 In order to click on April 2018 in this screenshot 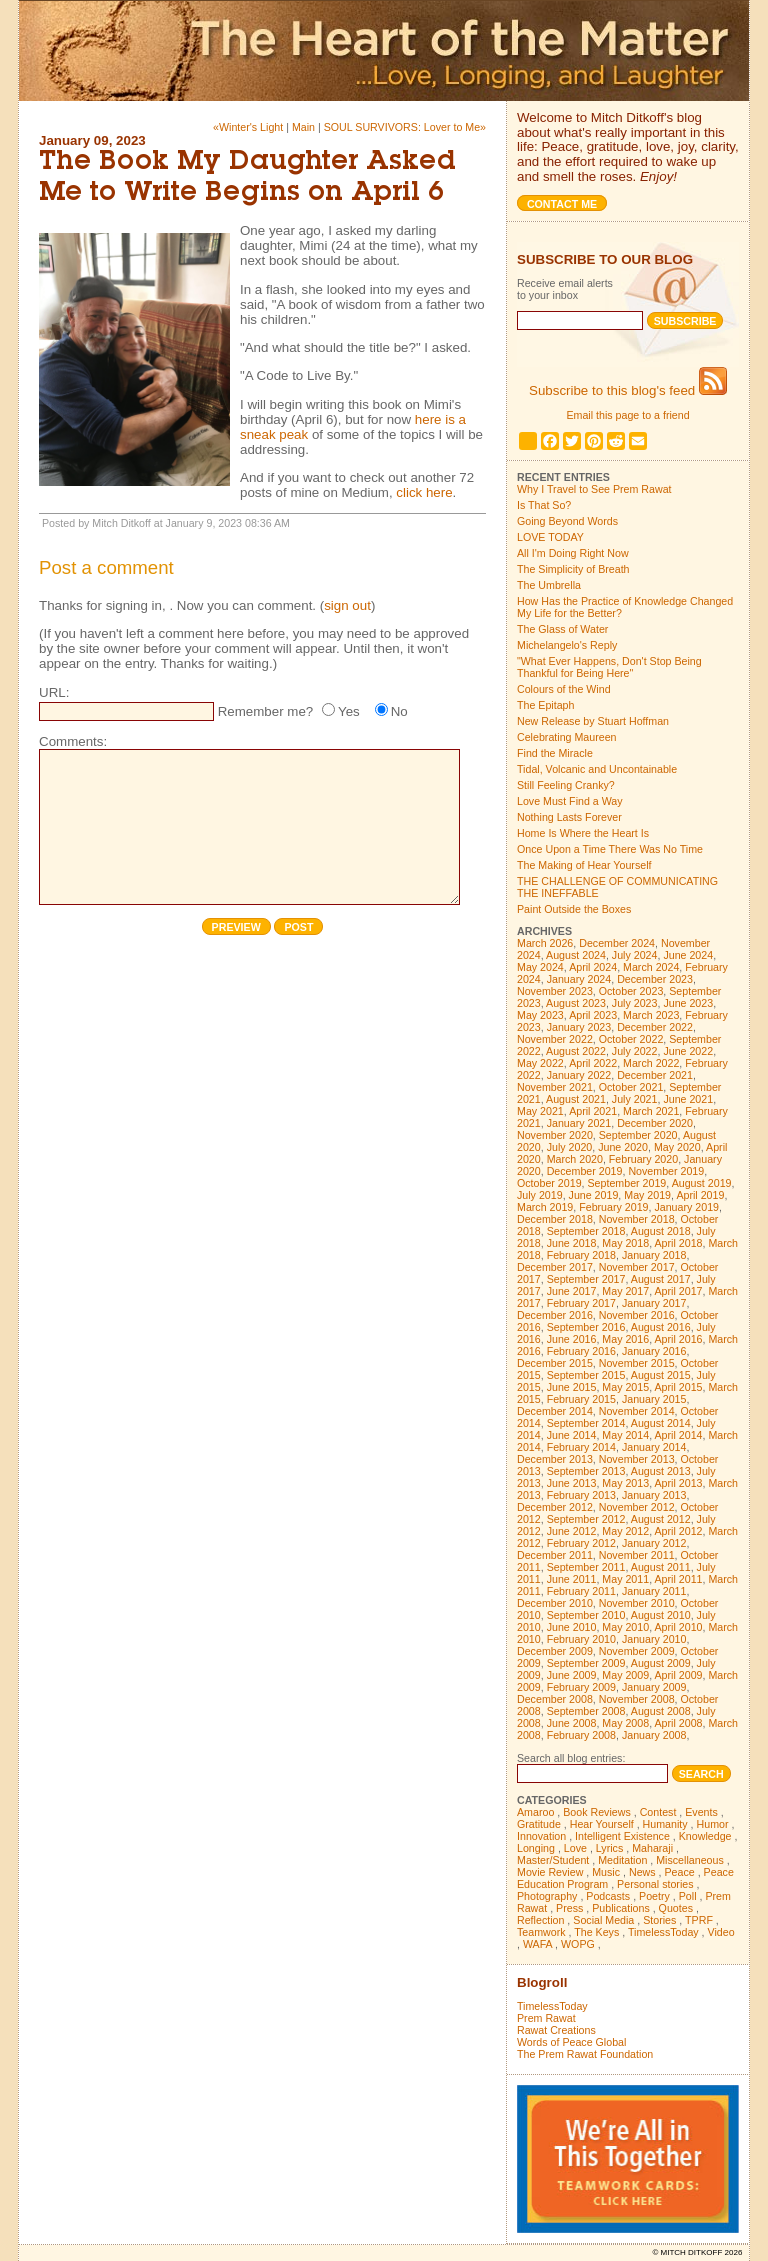, I will do `click(679, 1243)`.